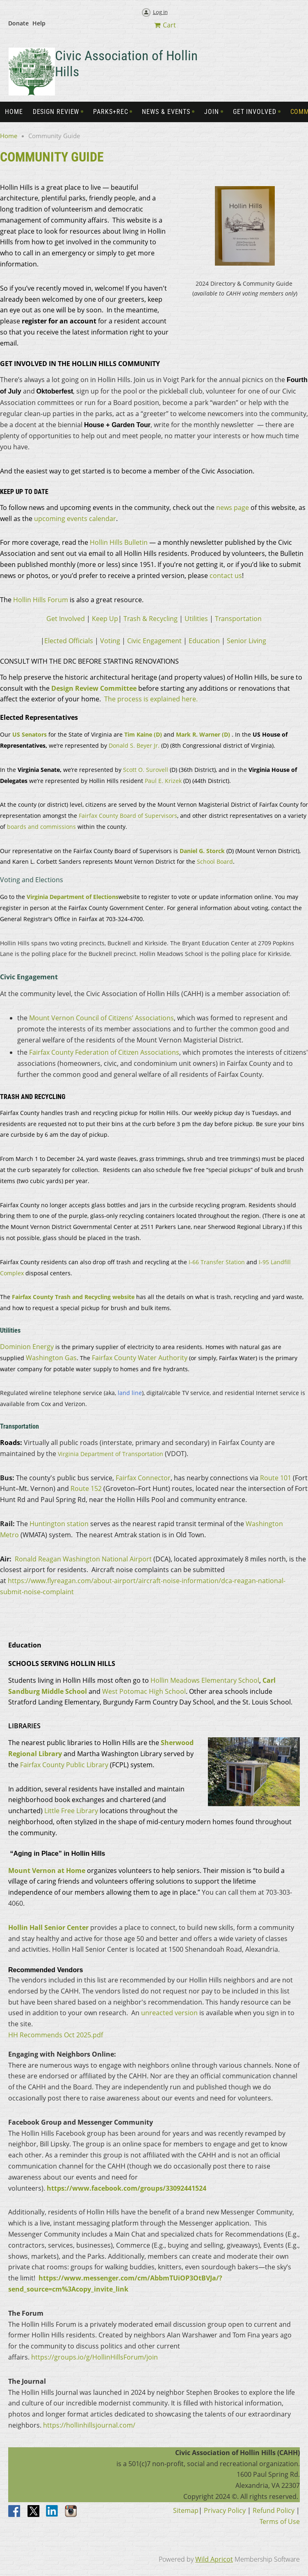 The width and height of the screenshot is (308, 2576). Describe the element at coordinates (64, 1764) in the screenshot. I see `Fairfax County Public Library` at that location.